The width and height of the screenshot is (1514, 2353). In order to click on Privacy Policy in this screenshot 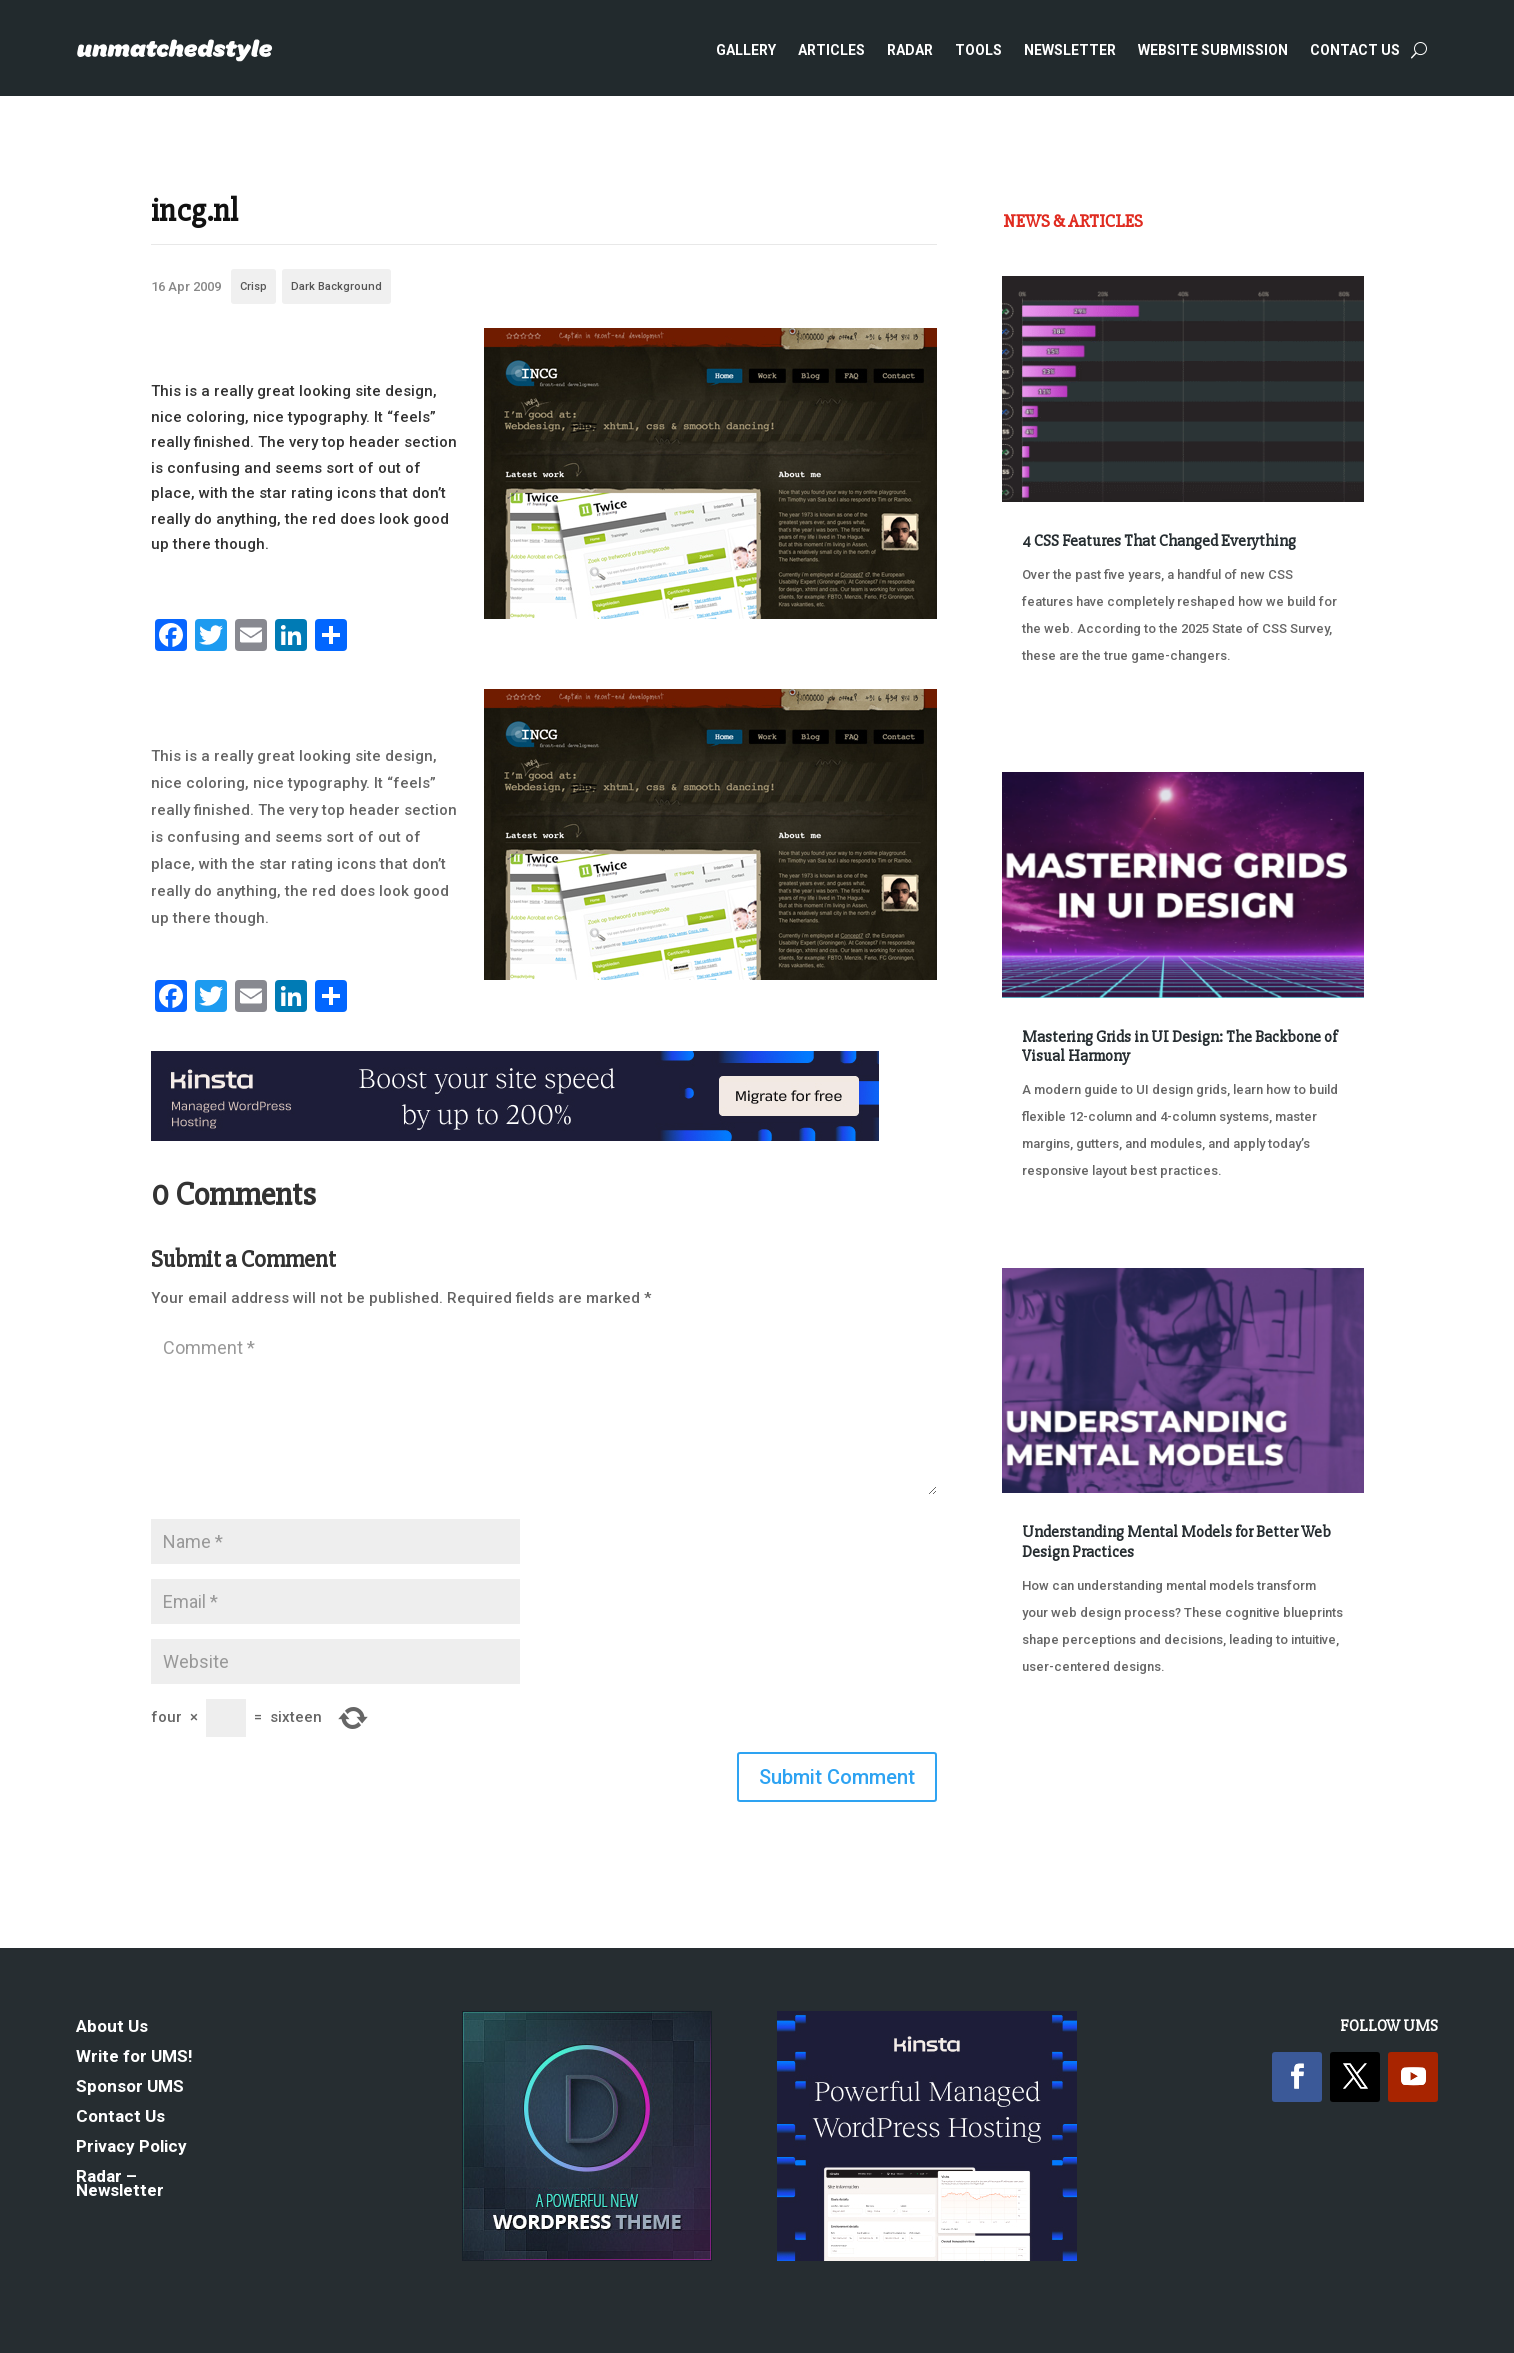, I will do `click(131, 2147)`.